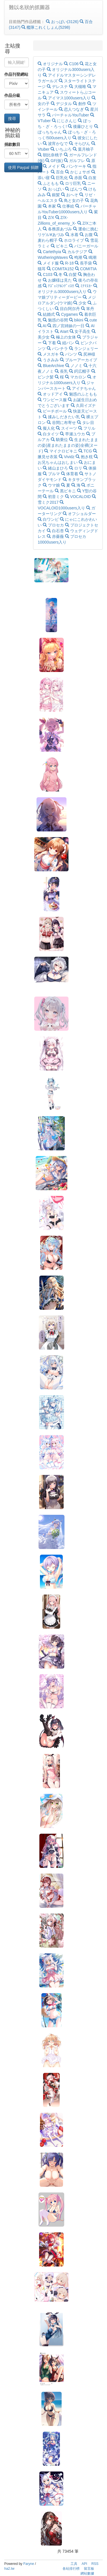  Describe the element at coordinates (58, 86) in the screenshot. I see `デレステ` at that location.